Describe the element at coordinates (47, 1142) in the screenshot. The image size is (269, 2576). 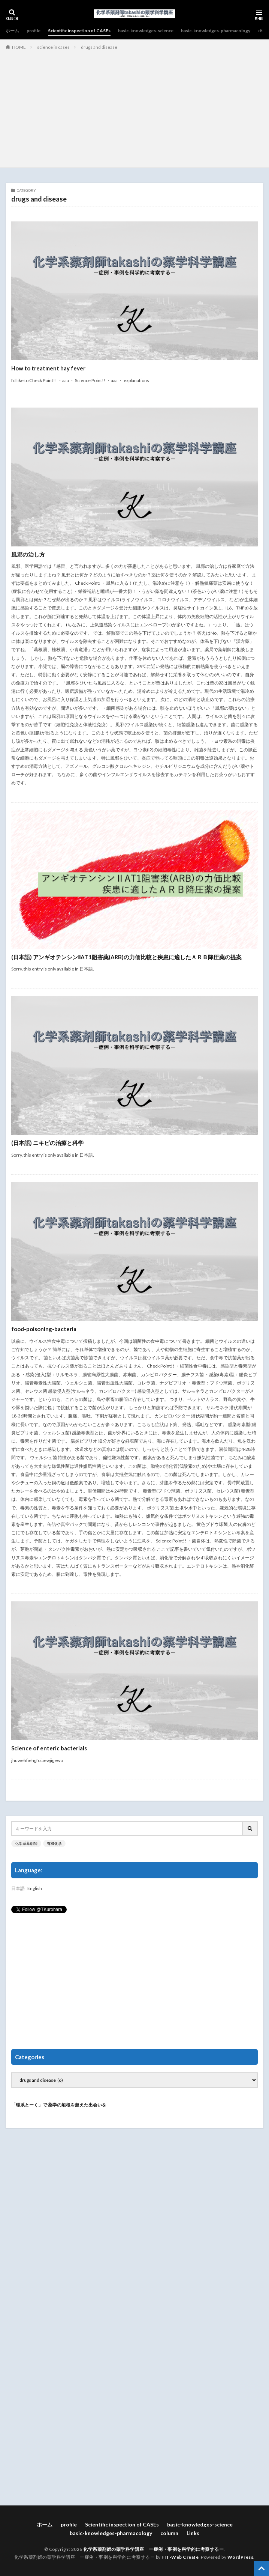
I see `(日本語) ニキビの治療と科学` at that location.